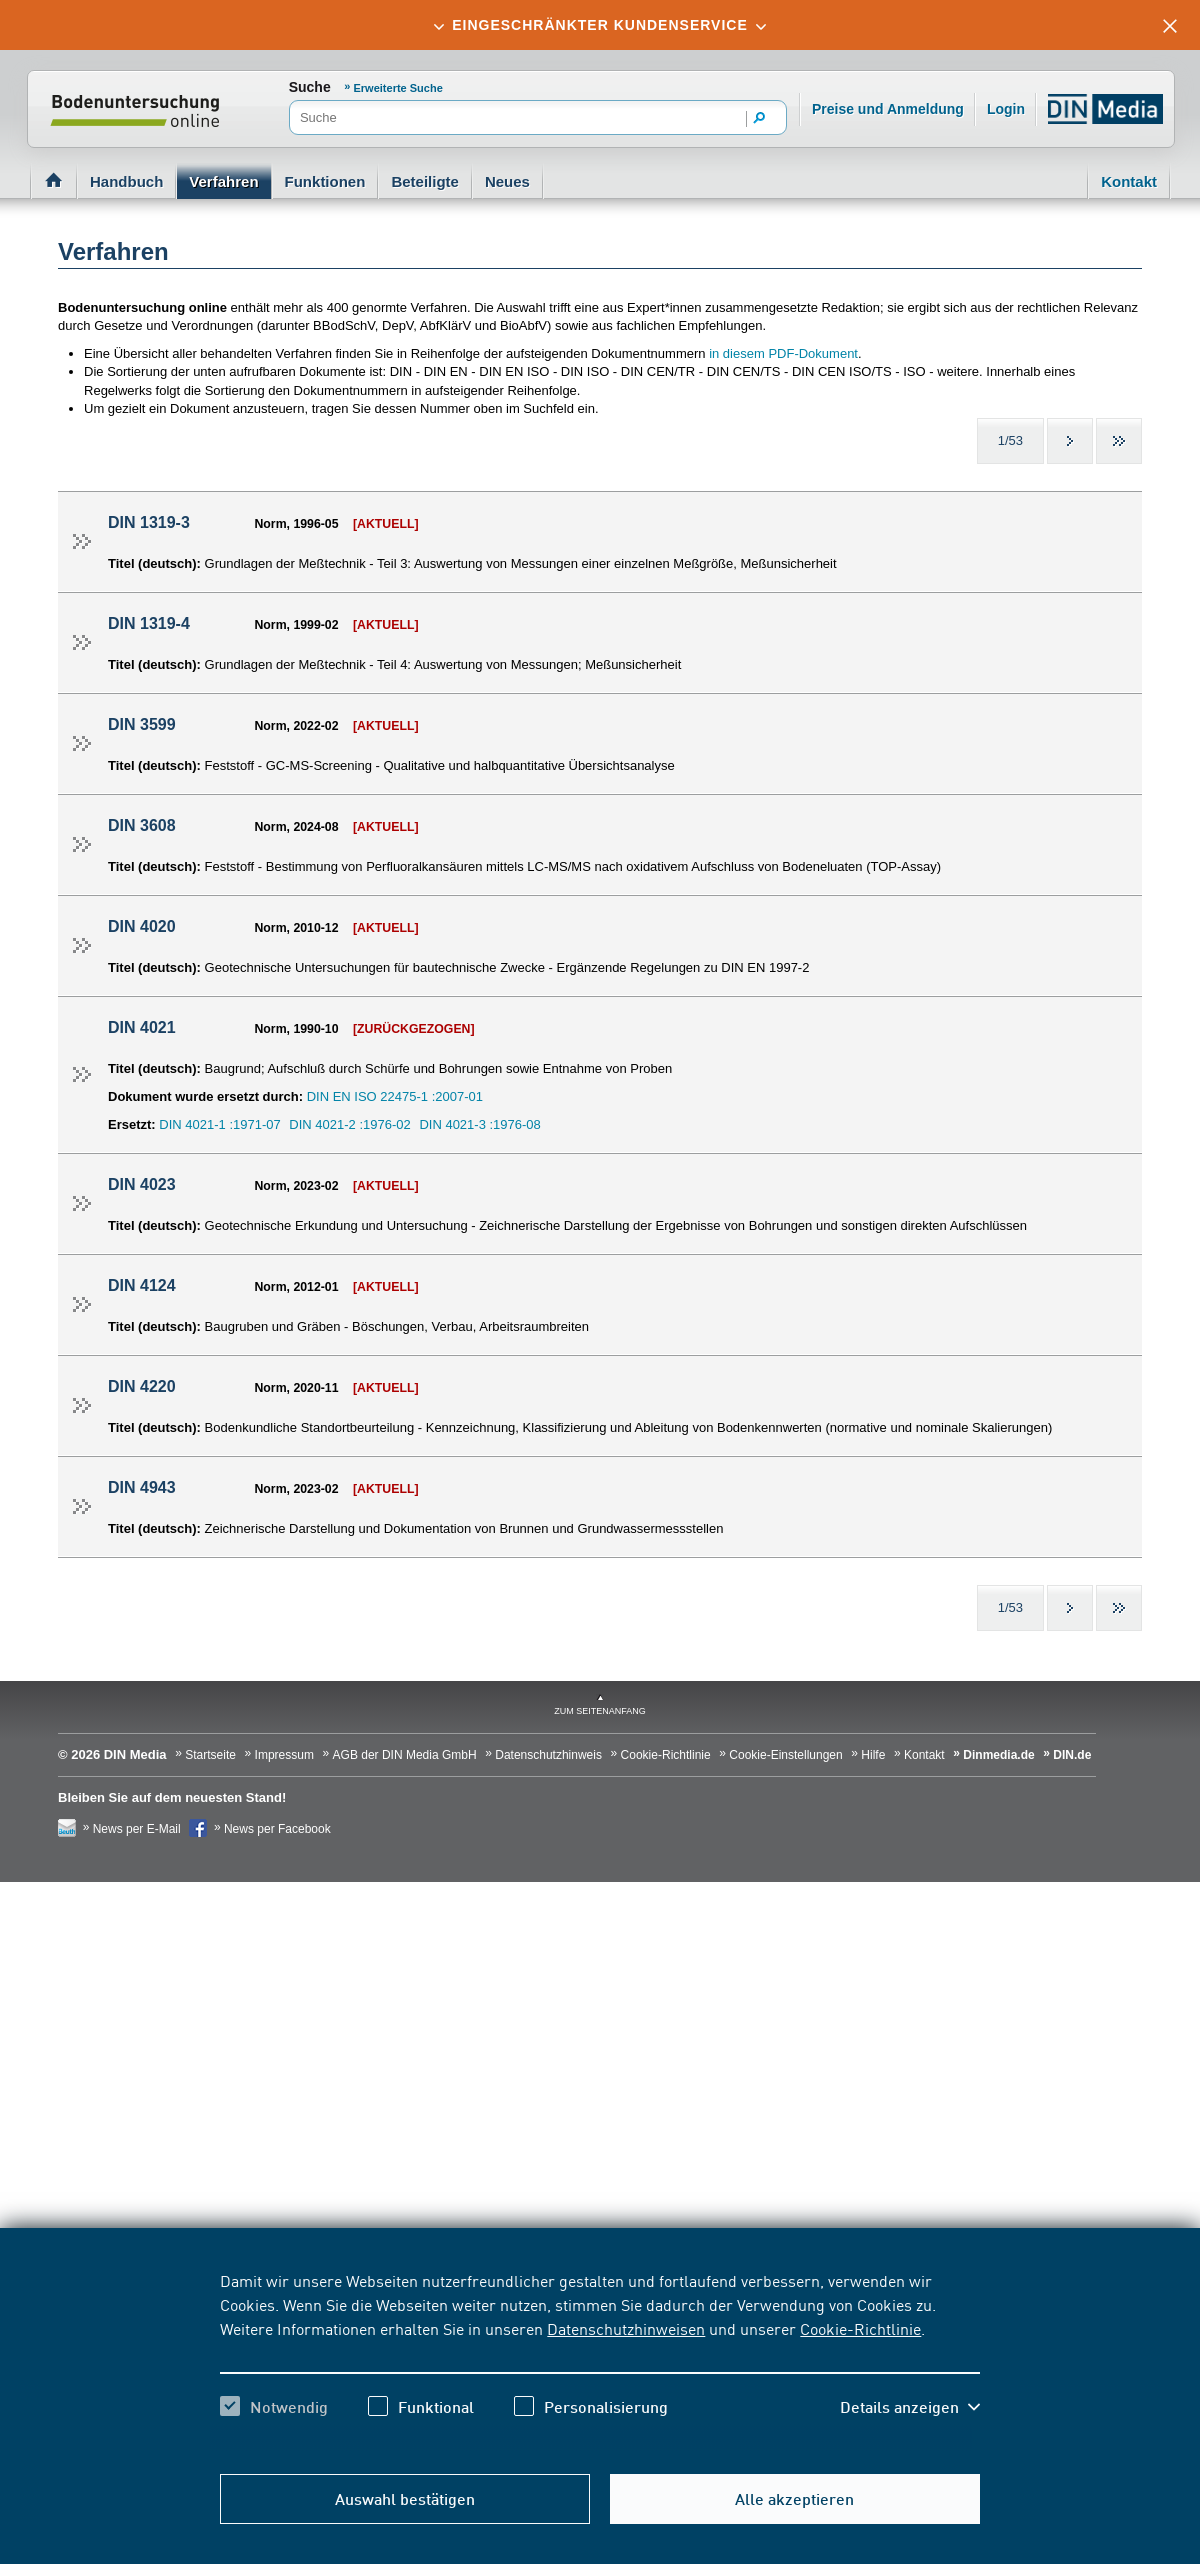 Image resolution: width=1200 pixels, height=2564 pixels. Describe the element at coordinates (507, 181) in the screenshot. I see `Neues` at that location.